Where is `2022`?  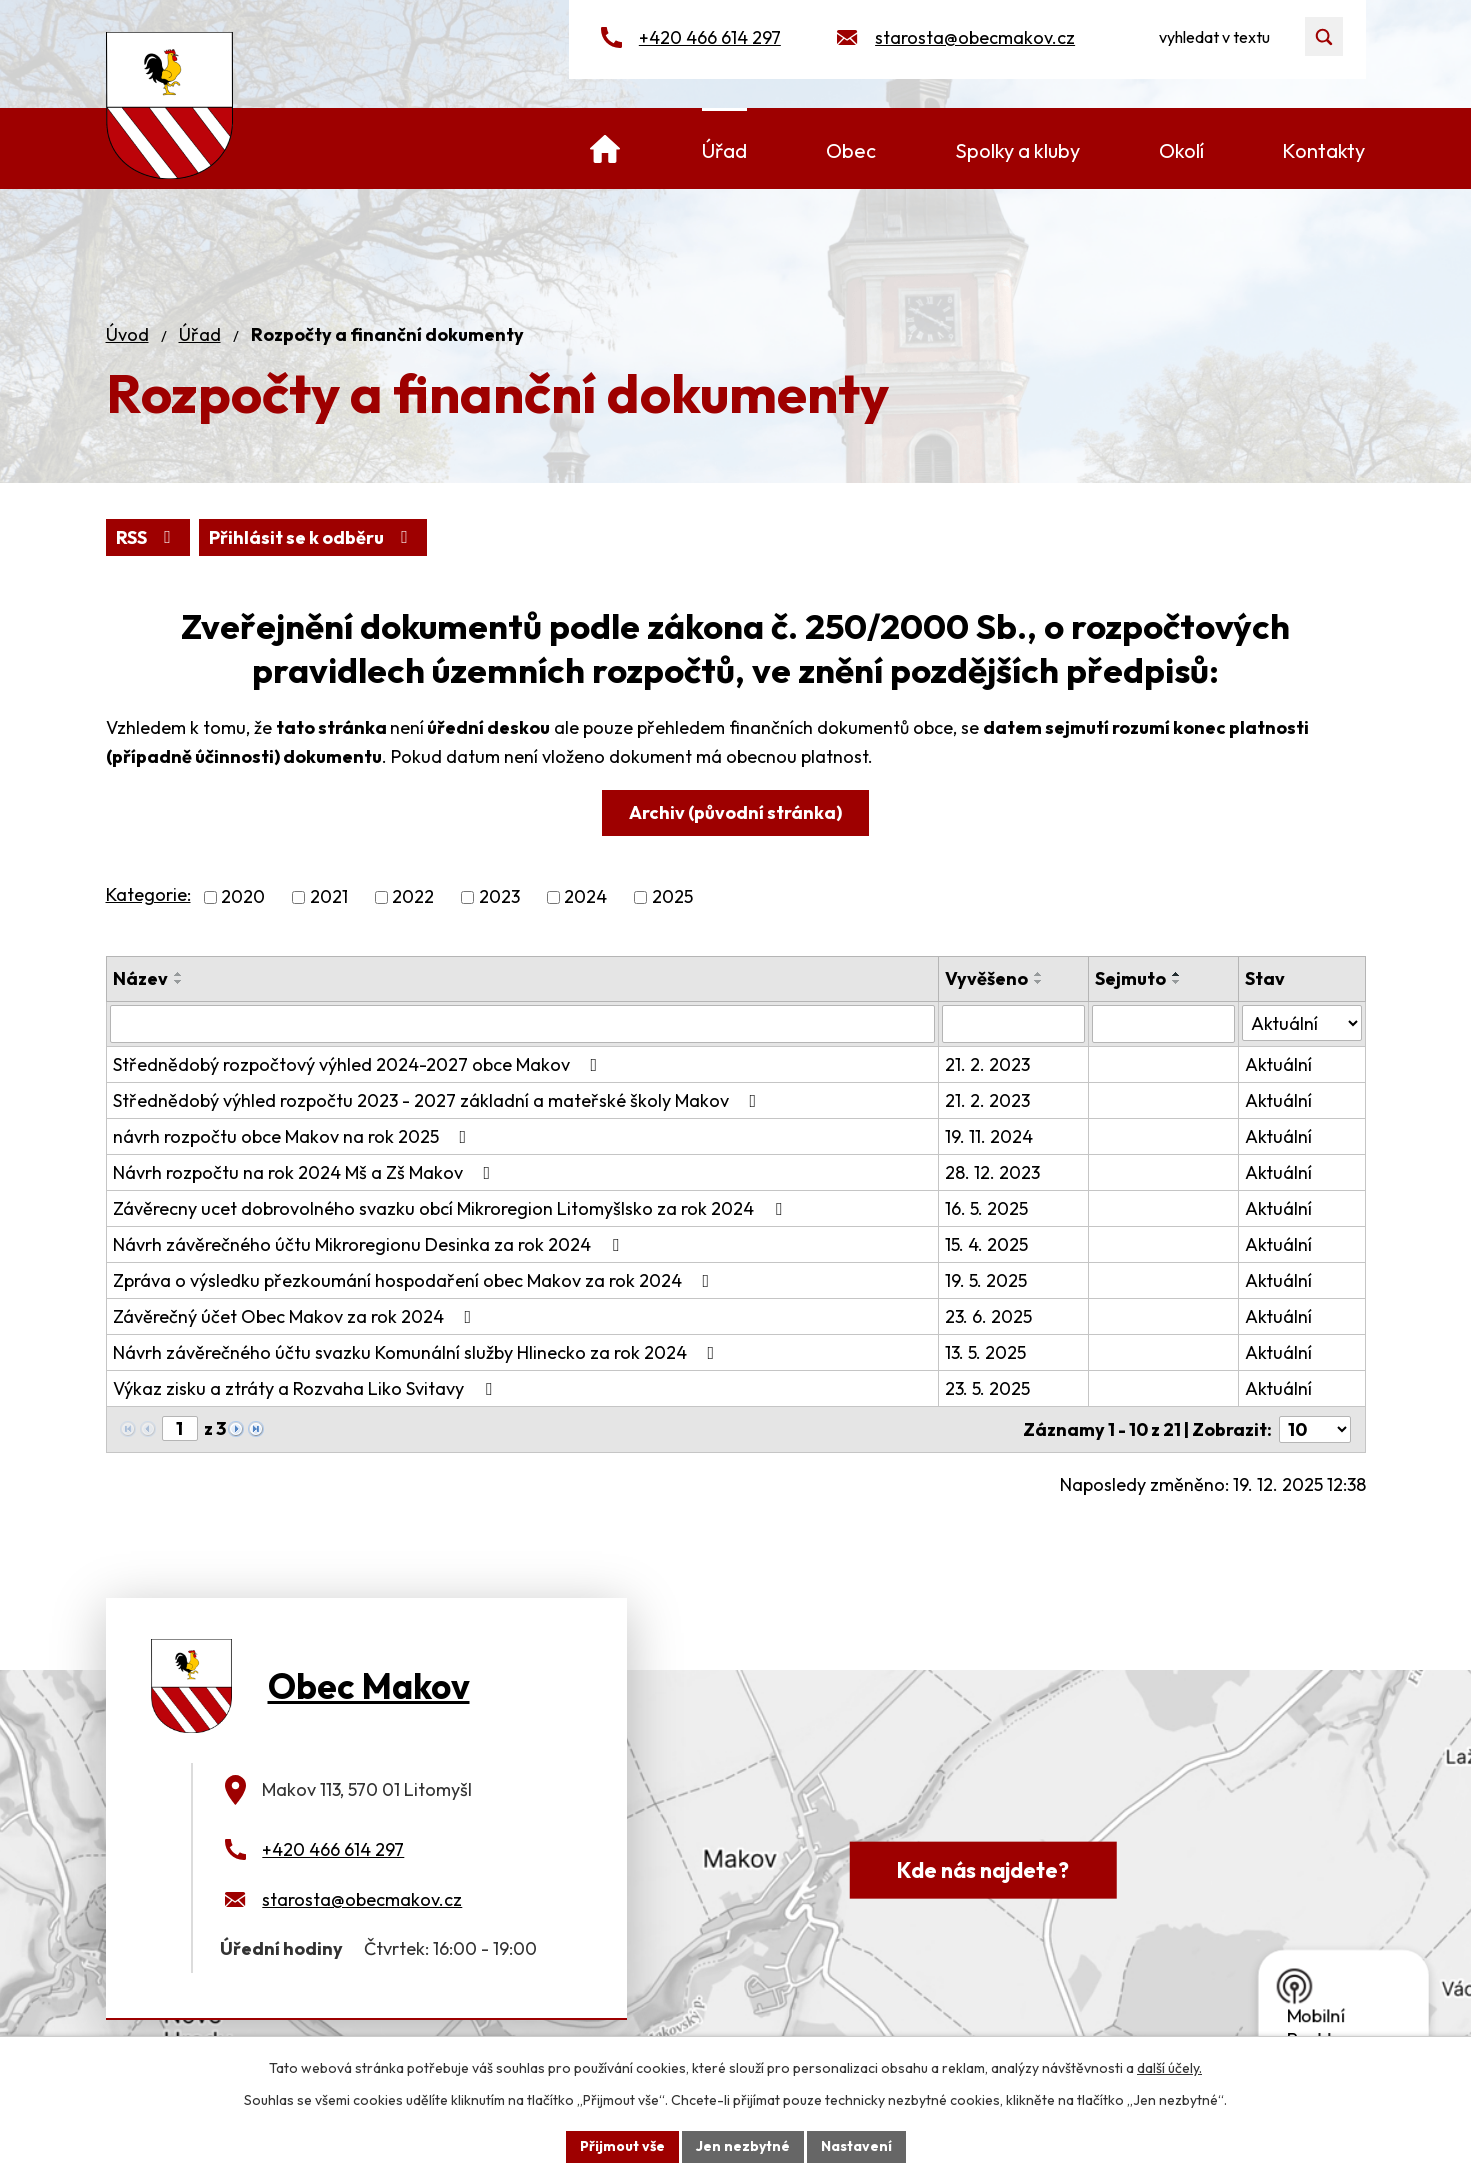 2022 is located at coordinates (413, 897).